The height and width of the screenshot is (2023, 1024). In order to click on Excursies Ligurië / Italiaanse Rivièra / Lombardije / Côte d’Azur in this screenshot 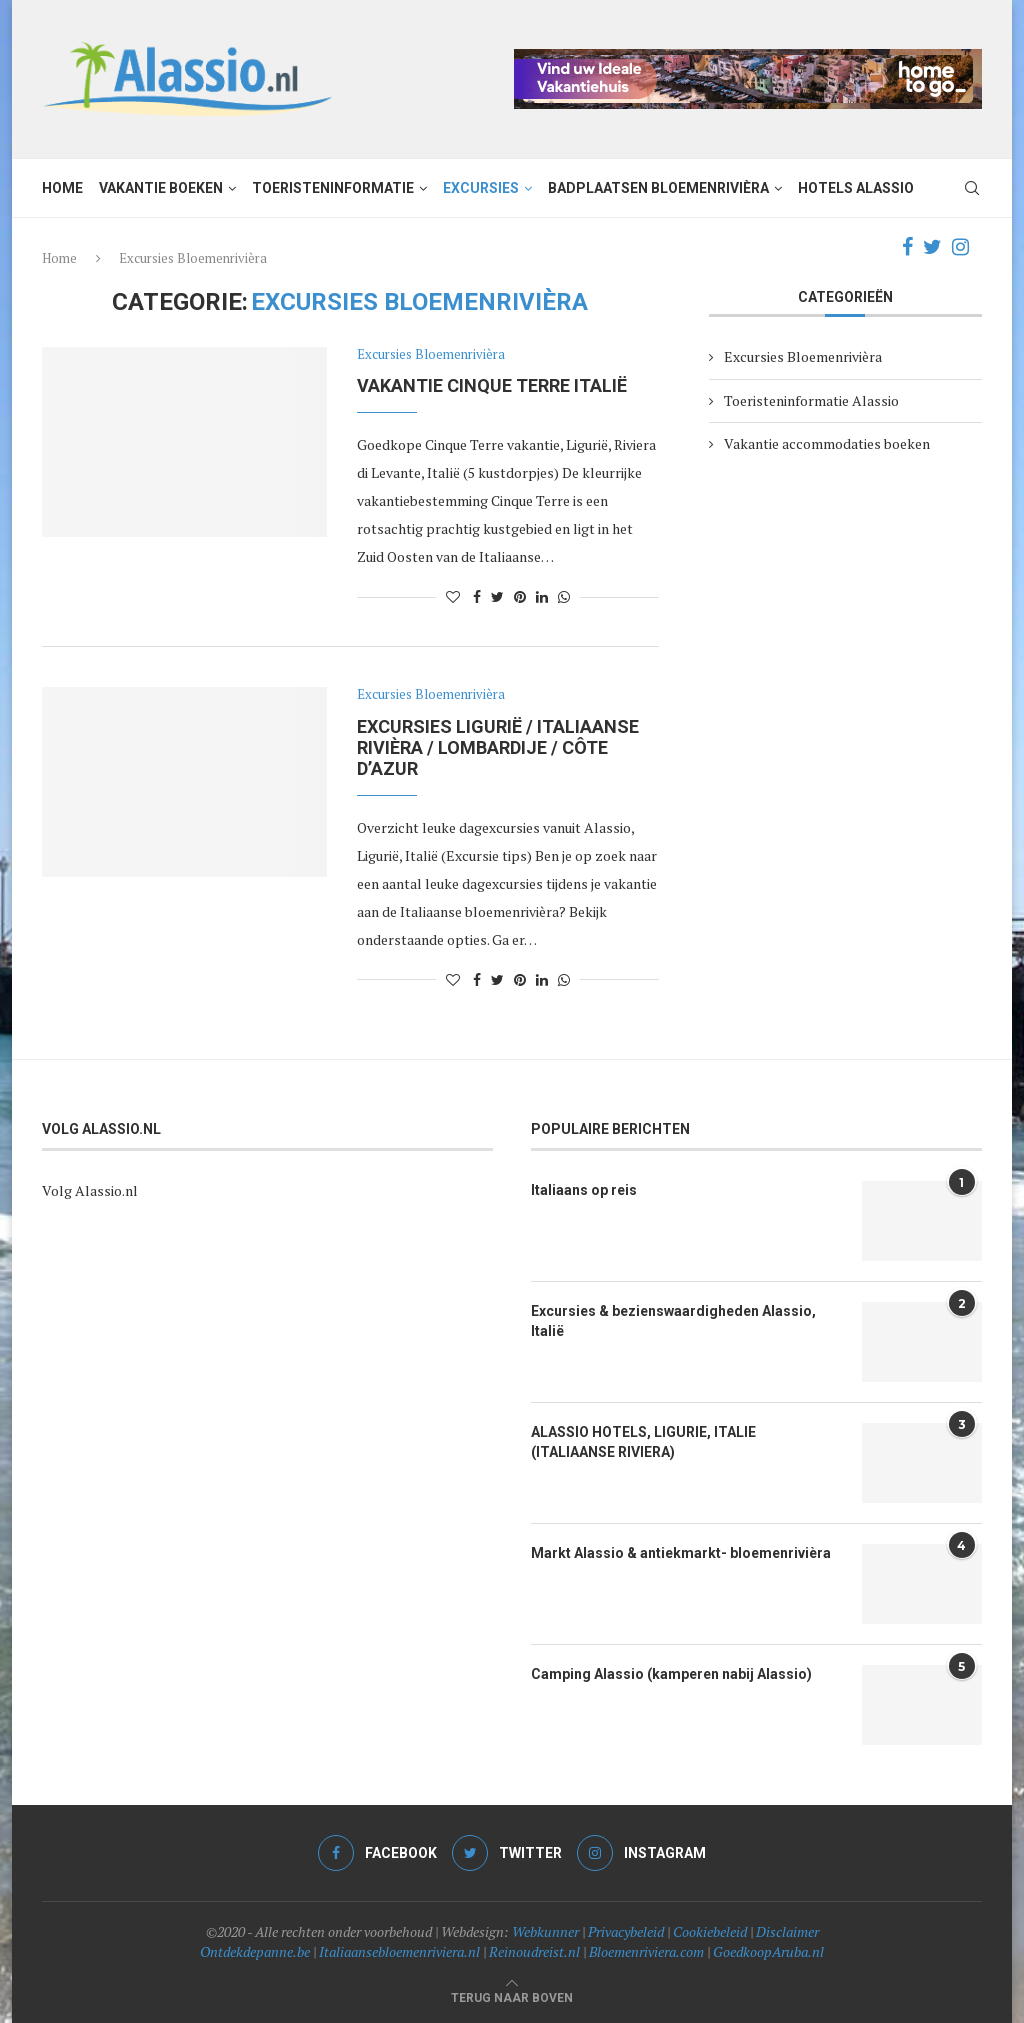, I will do `click(498, 747)`.